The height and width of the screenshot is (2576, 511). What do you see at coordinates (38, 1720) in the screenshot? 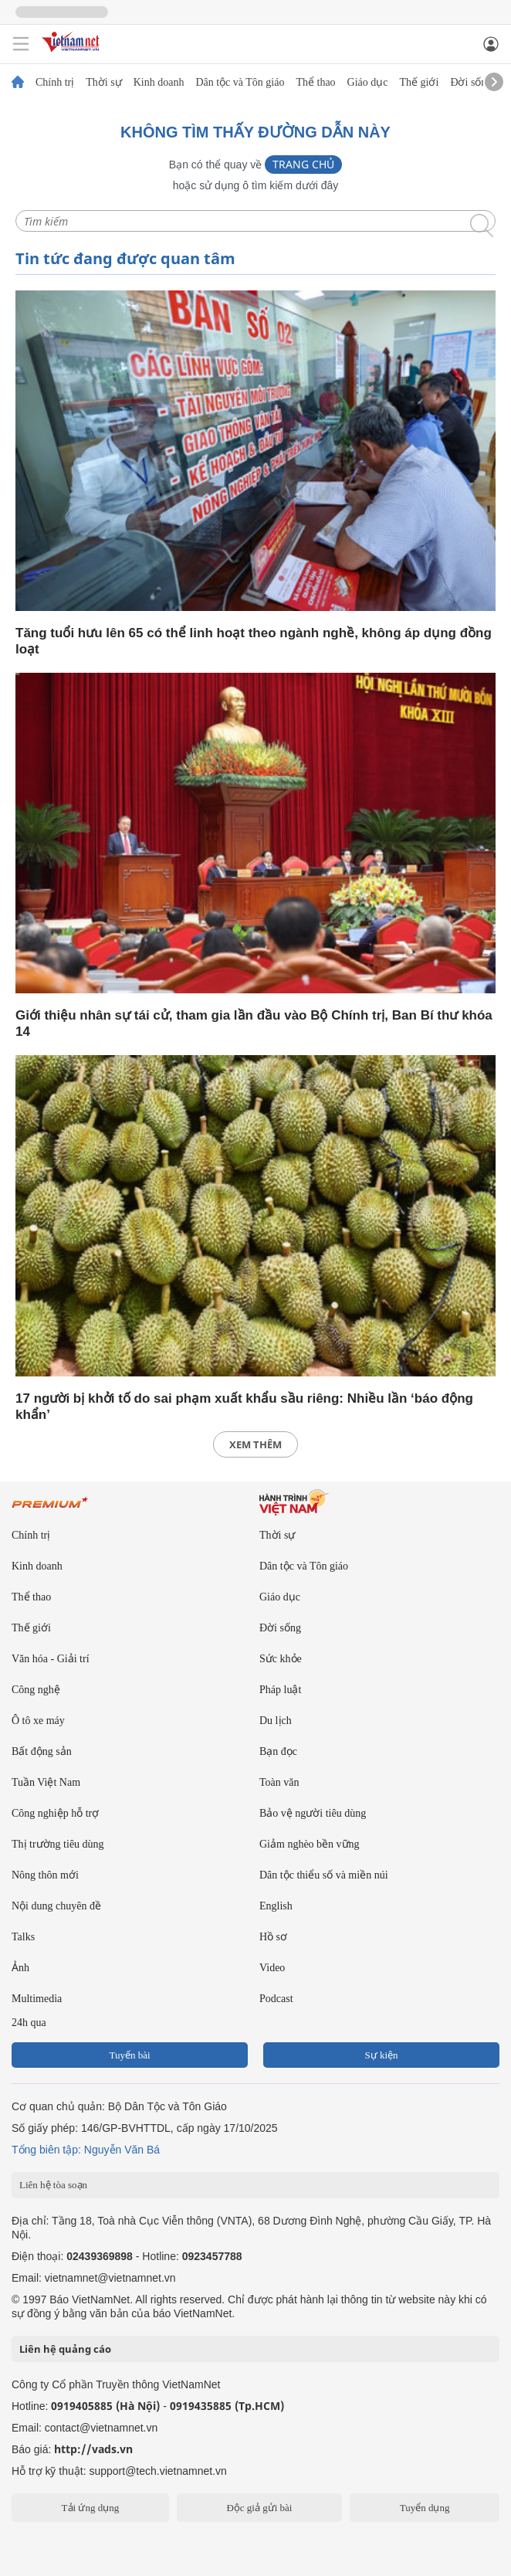
I see `Ô tô xe máy` at bounding box center [38, 1720].